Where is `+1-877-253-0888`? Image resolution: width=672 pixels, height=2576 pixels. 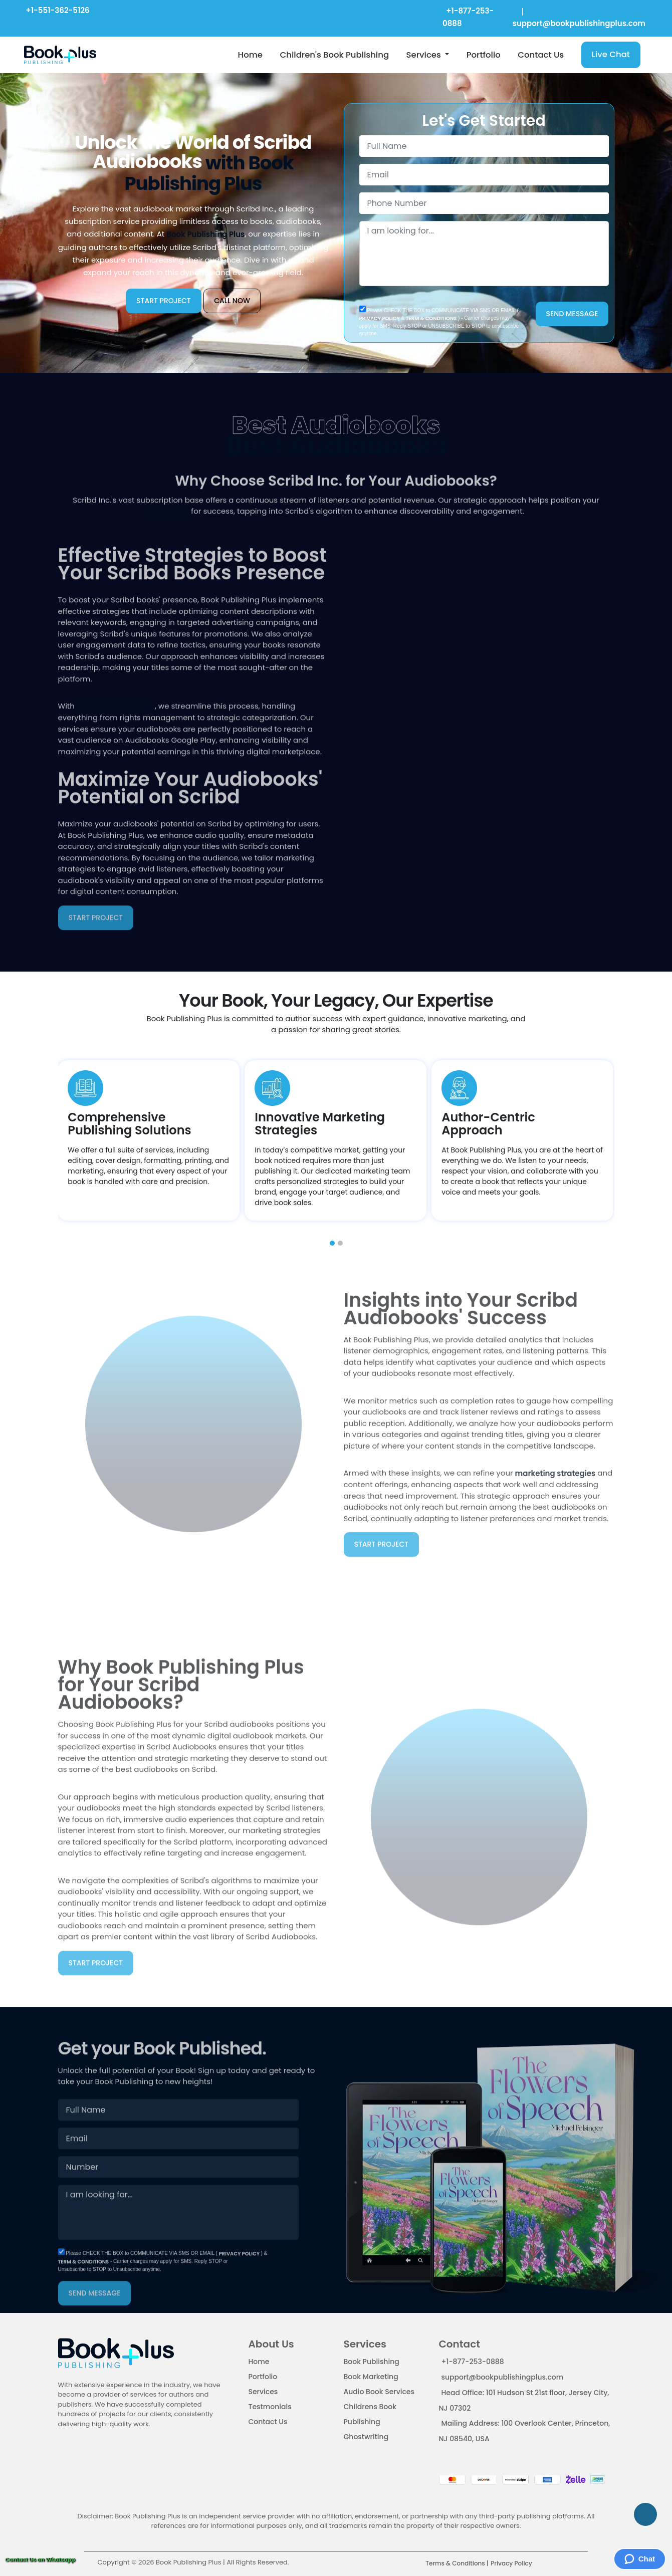
+1-877-253-0888 is located at coordinates (472, 2362).